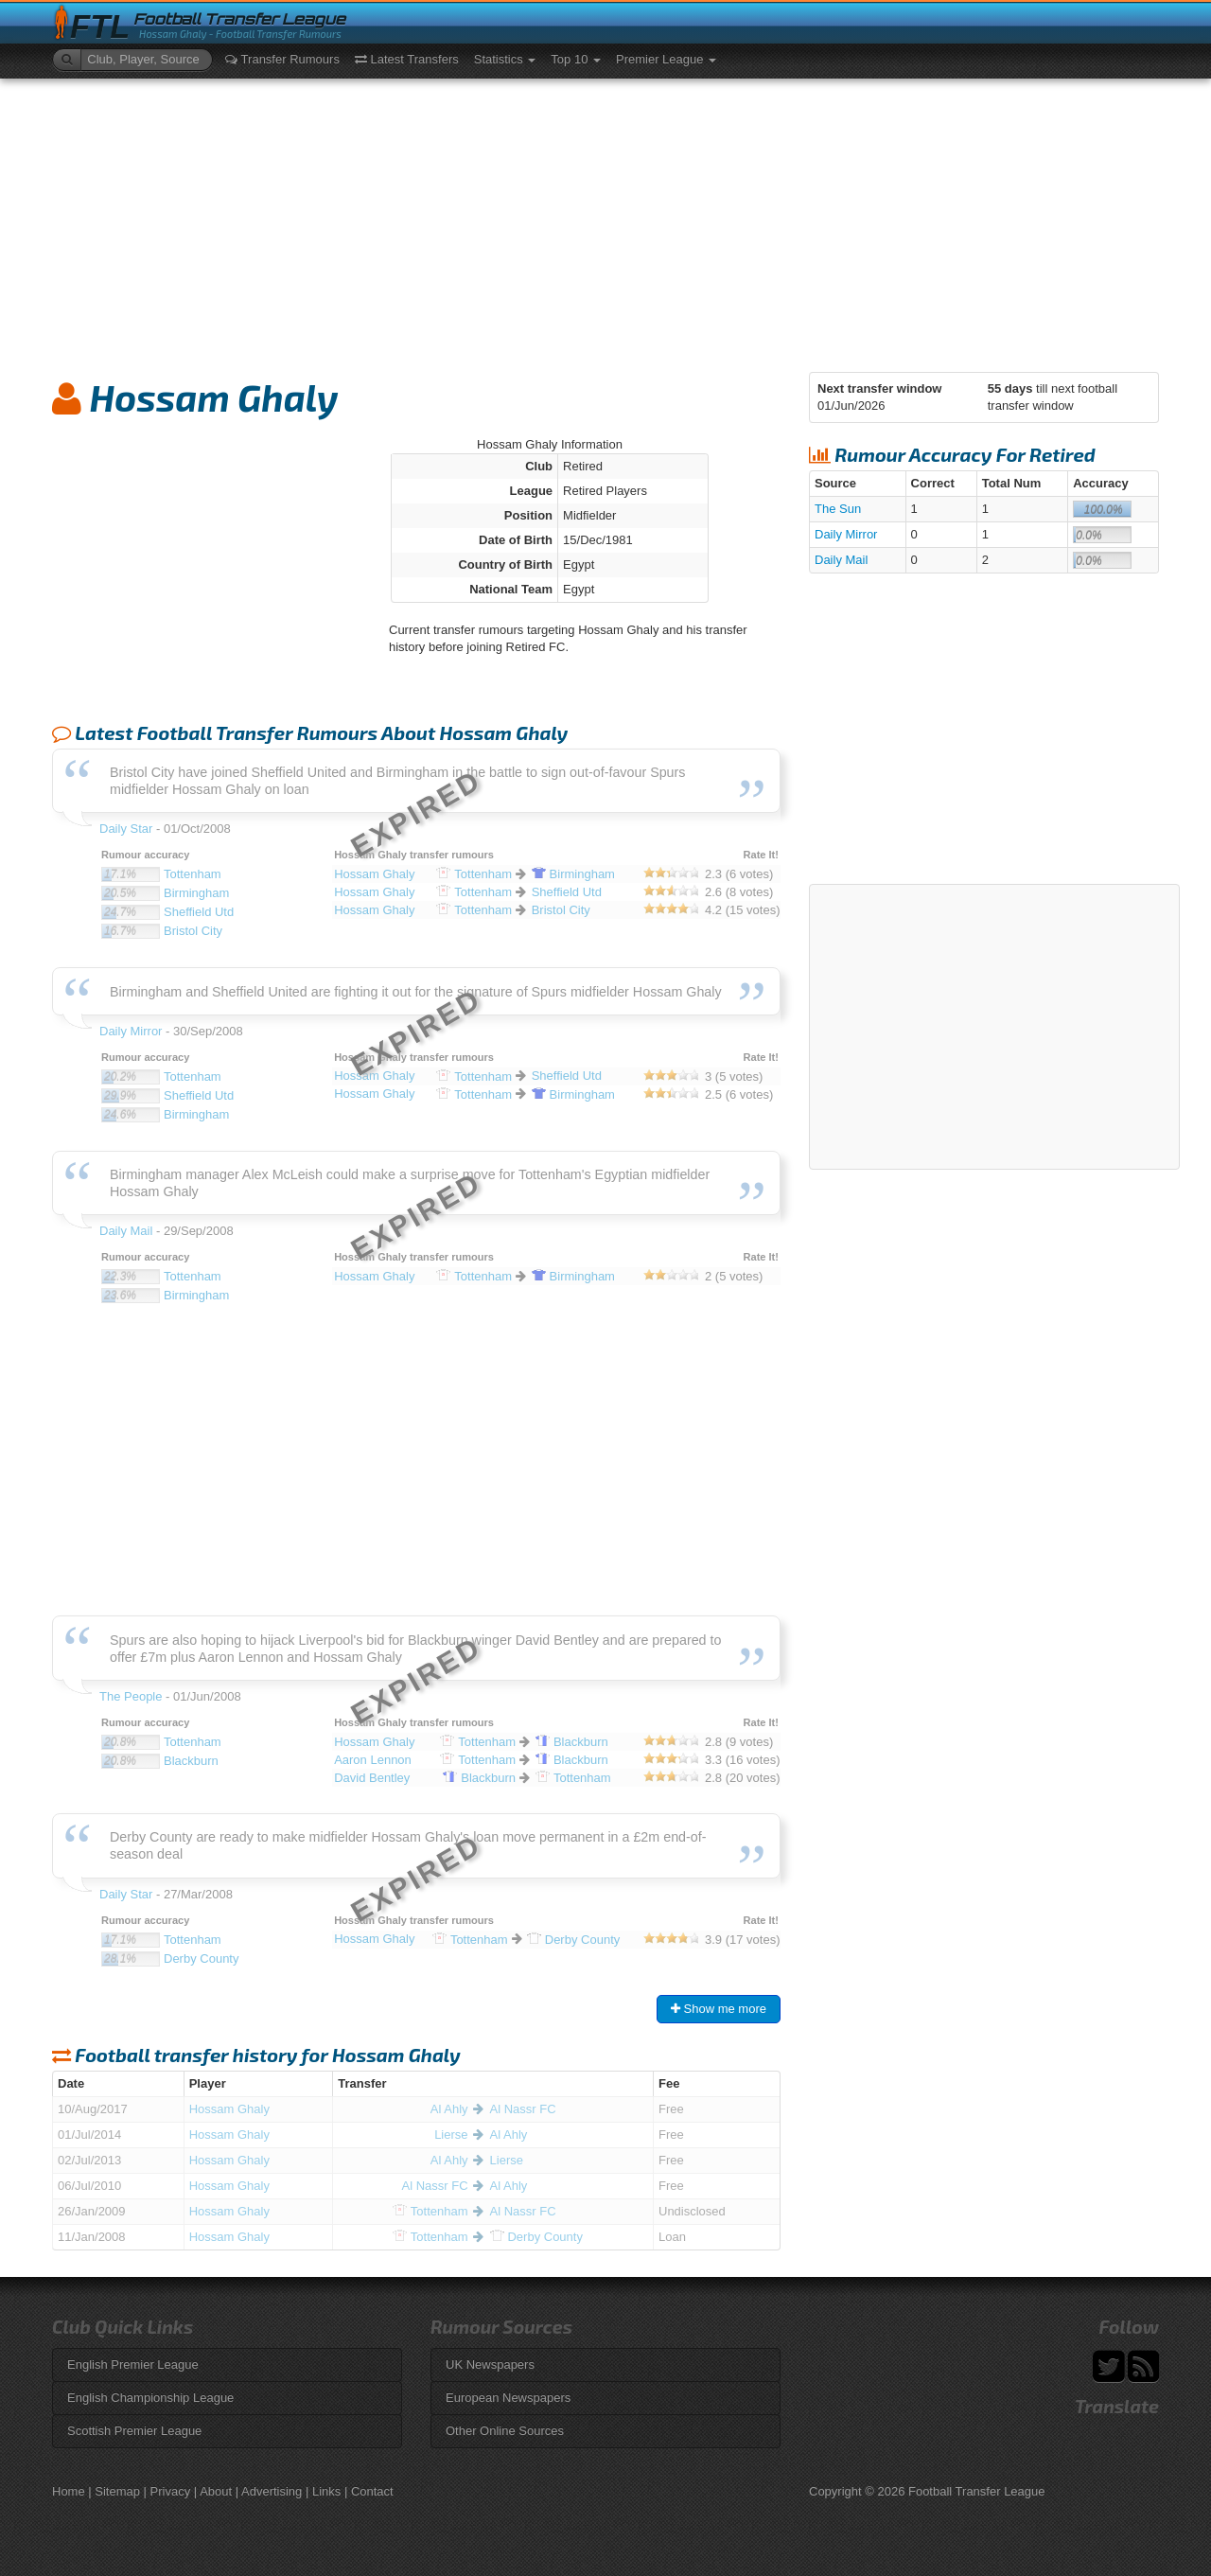 This screenshot has height=2576, width=1211. Describe the element at coordinates (216, 2491) in the screenshot. I see `About` at that location.